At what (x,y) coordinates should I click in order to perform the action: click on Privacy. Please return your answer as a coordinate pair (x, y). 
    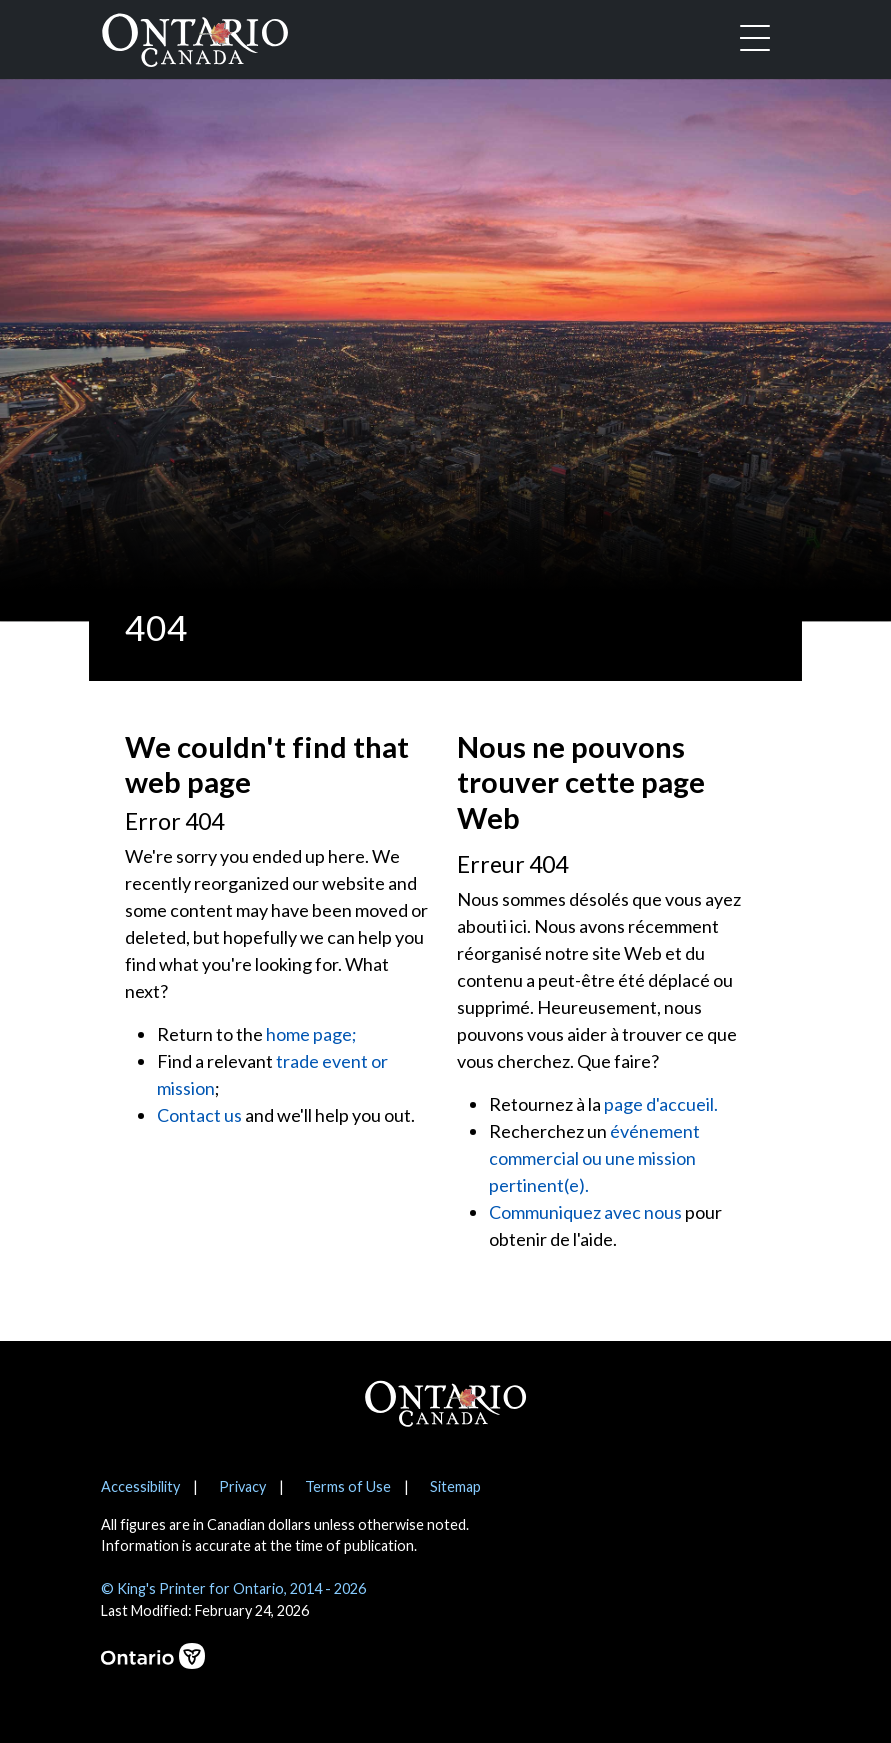
    Looking at the image, I should click on (242, 1486).